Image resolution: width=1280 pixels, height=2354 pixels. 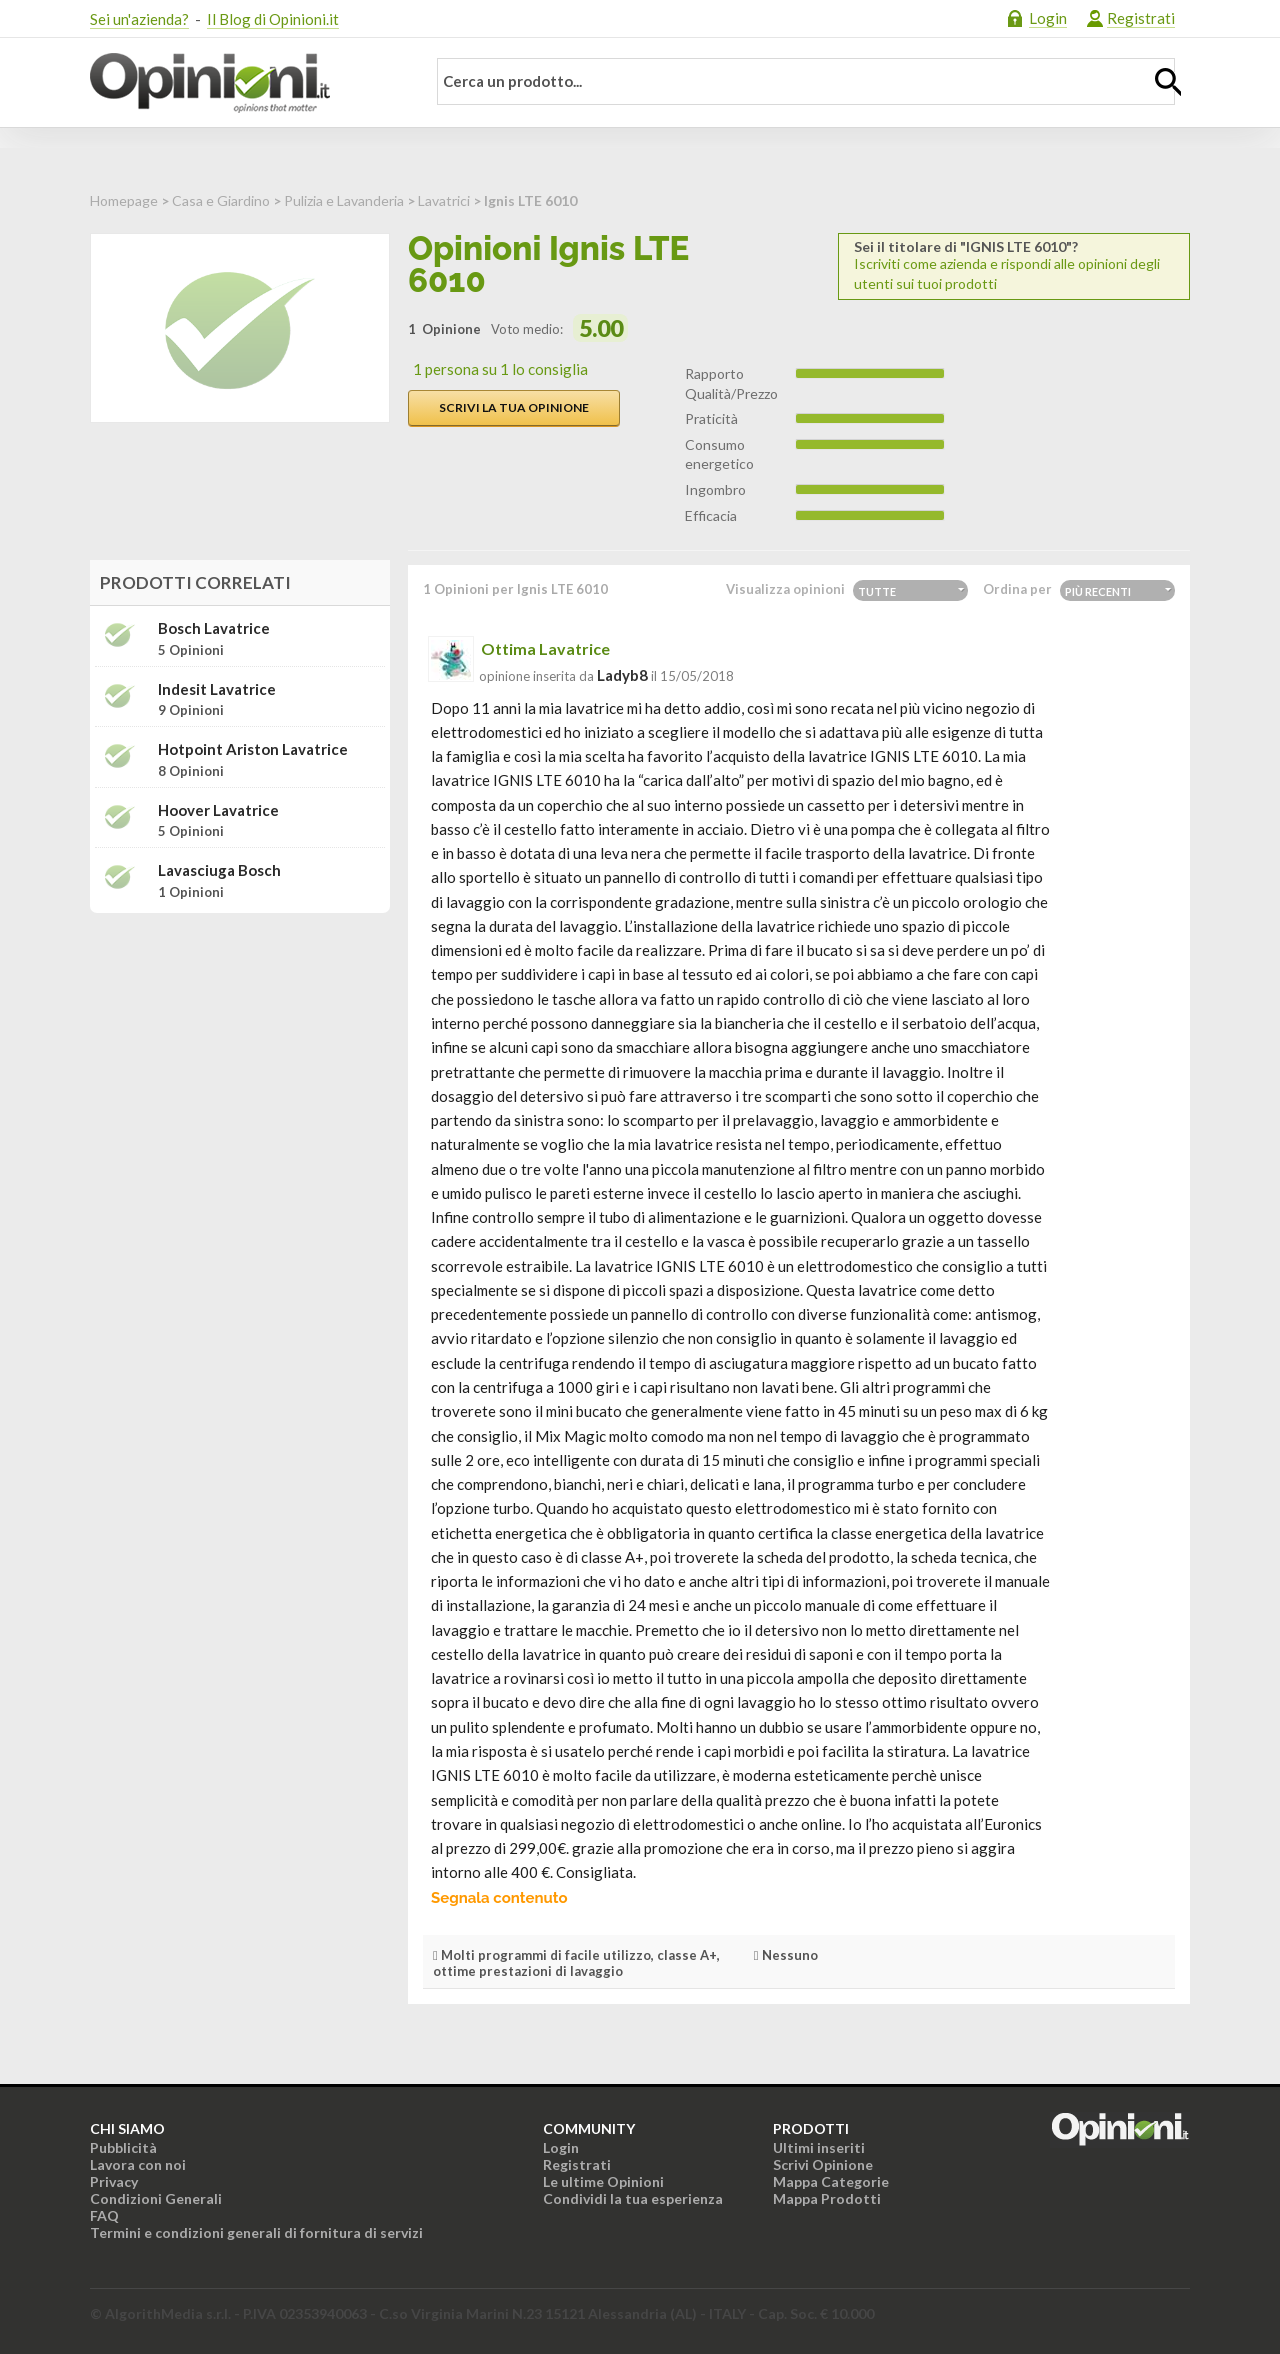 I want to click on Bosch Lavatrice, so click(x=214, y=628).